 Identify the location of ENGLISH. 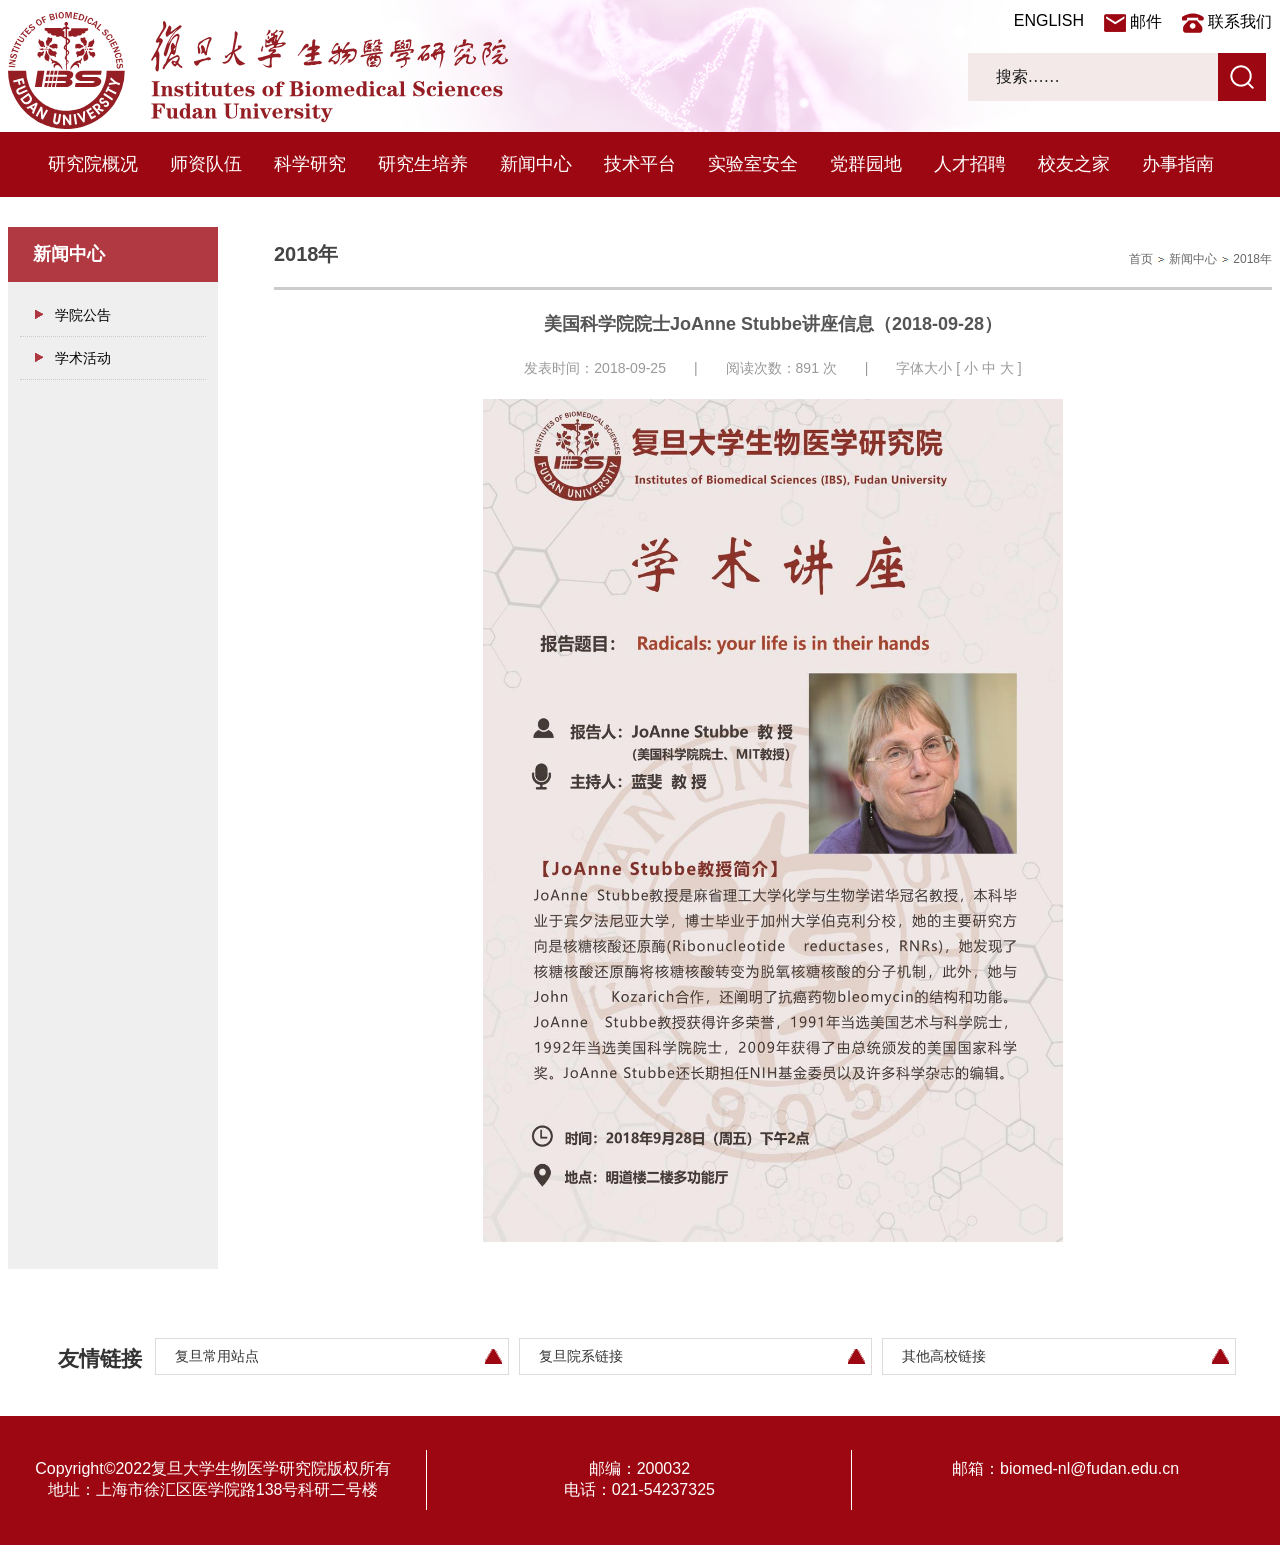
(1049, 20).